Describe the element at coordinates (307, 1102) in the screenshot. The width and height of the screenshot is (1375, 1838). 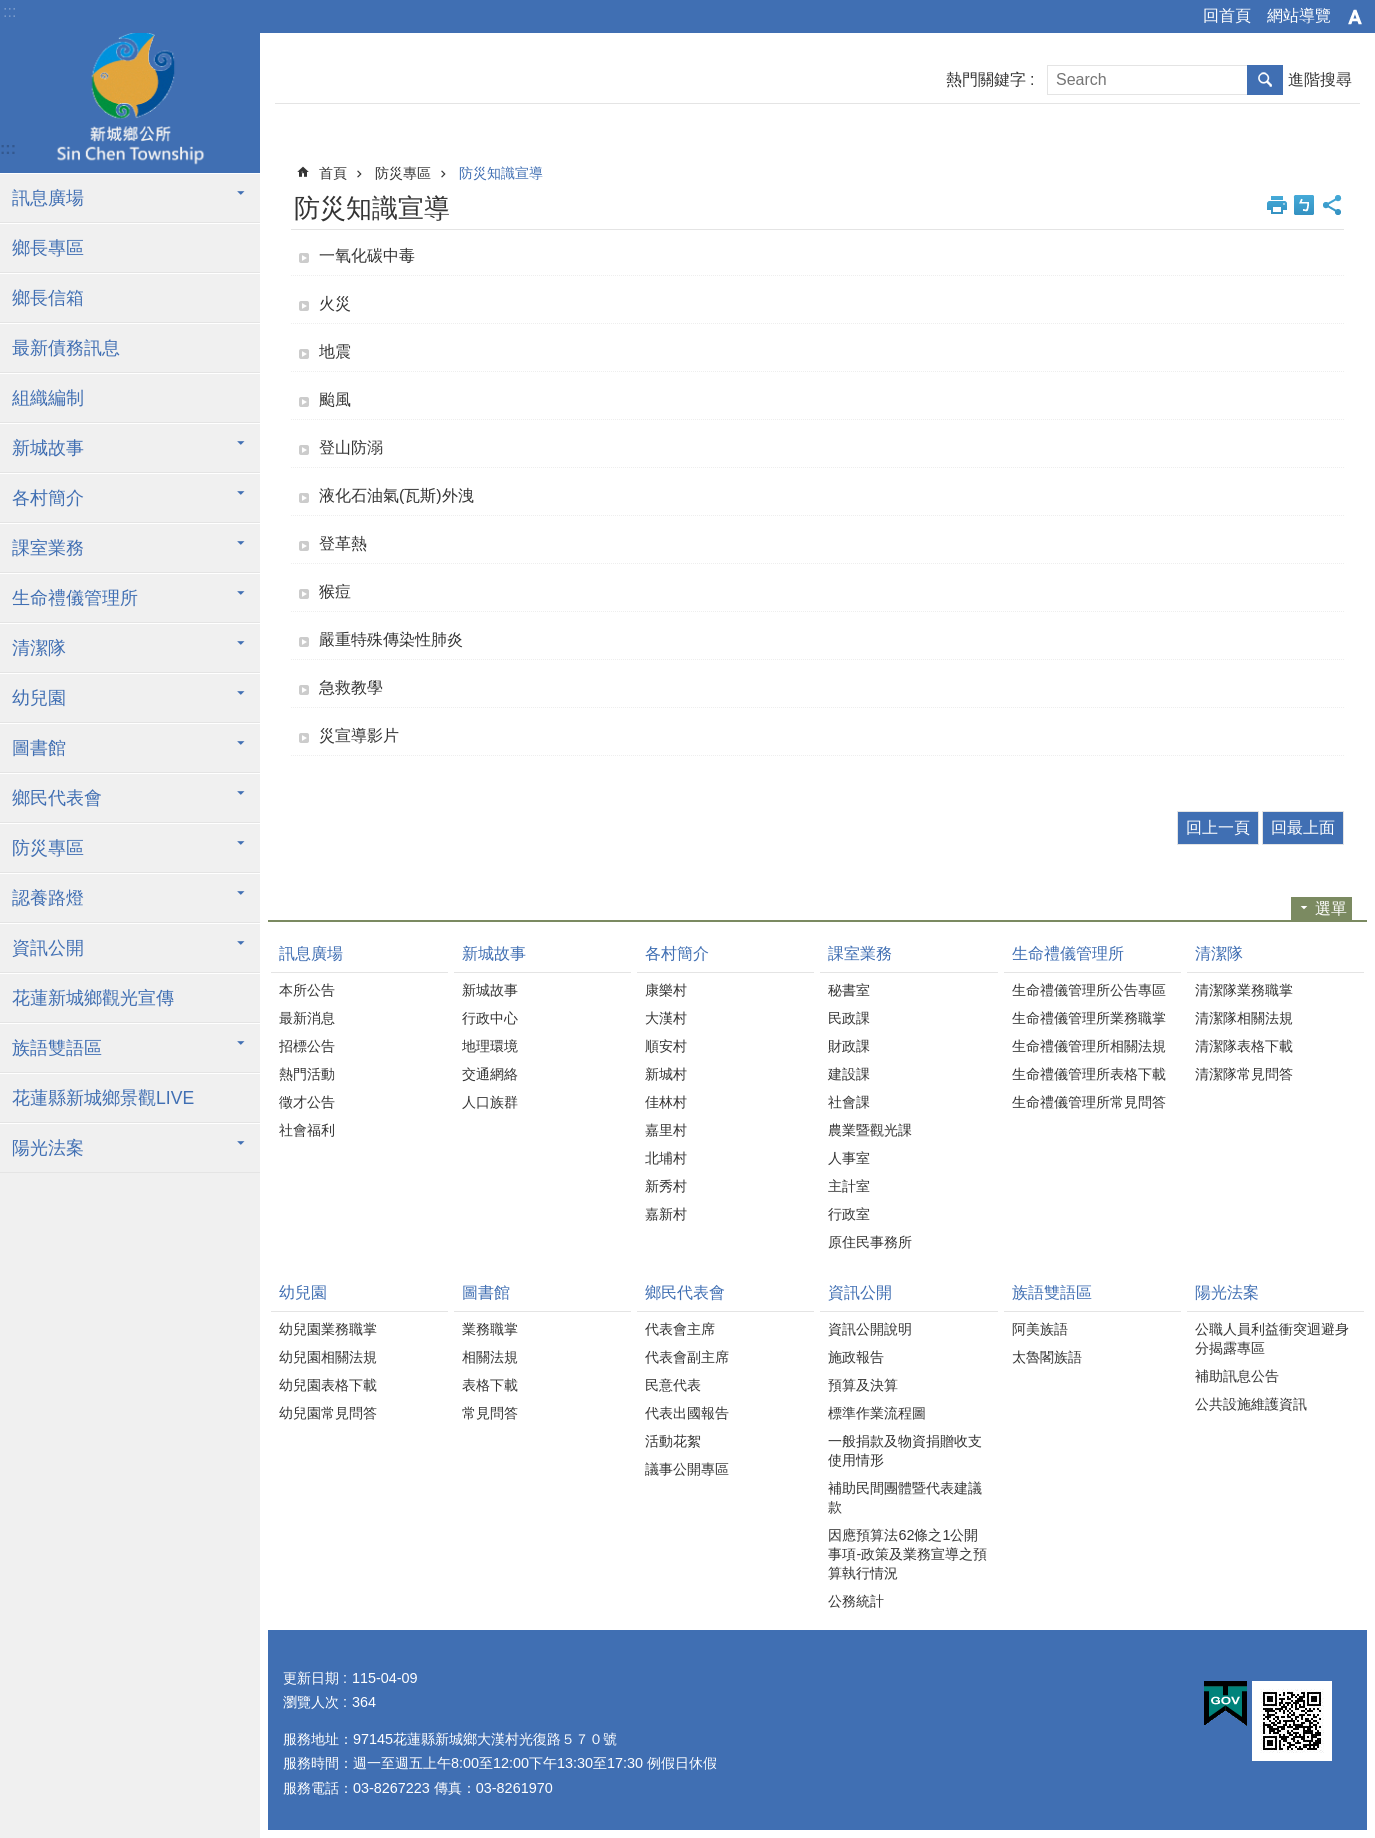
I see `徵才公告` at that location.